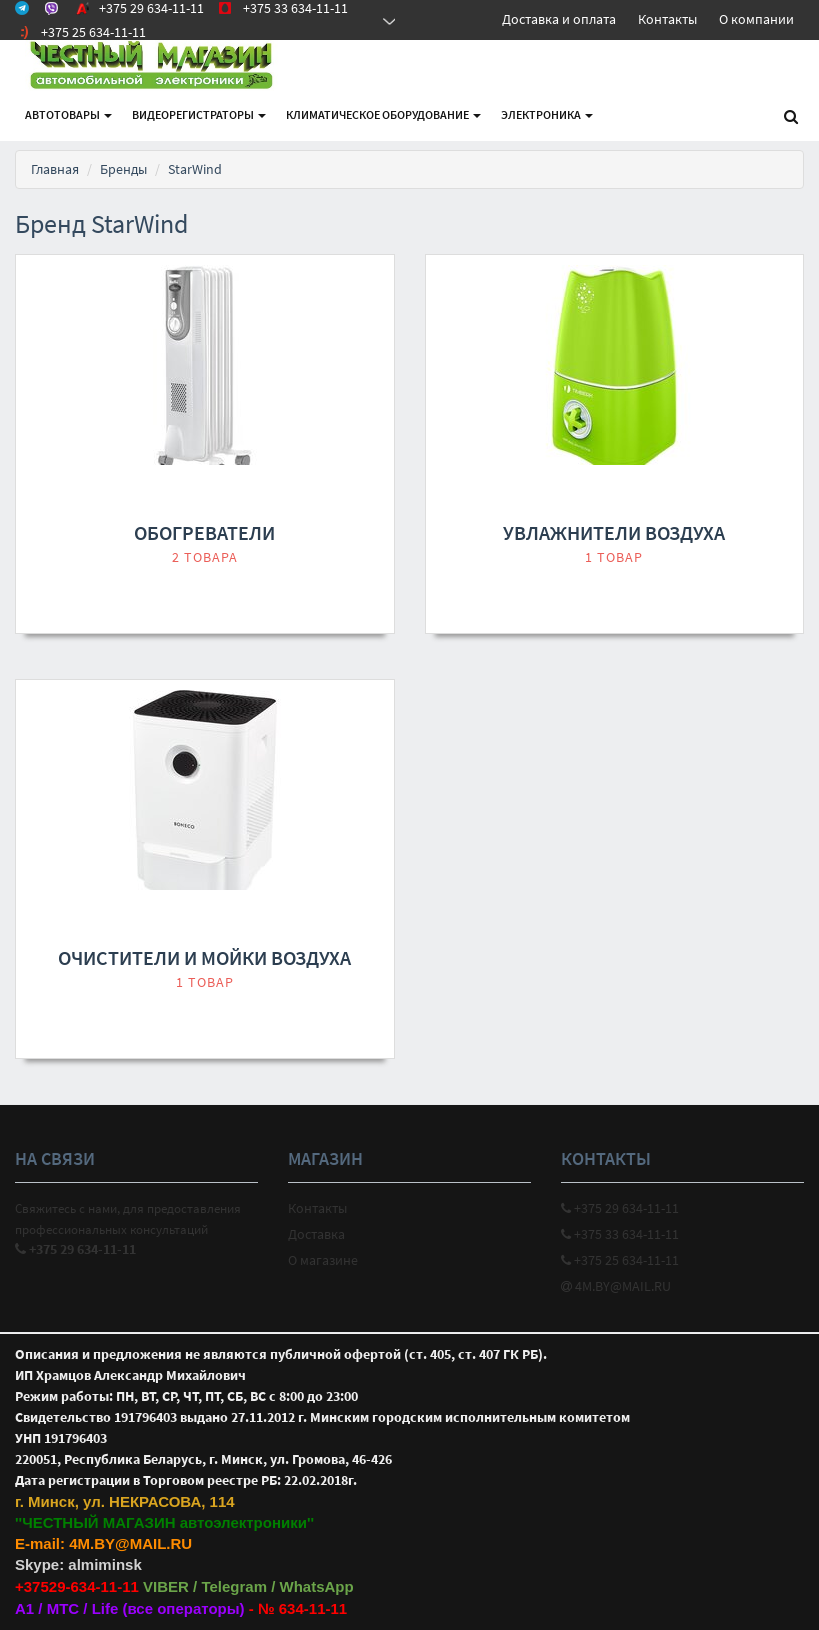 The image size is (819, 1630). What do you see at coordinates (559, 19) in the screenshot?
I see `Доставка и оплата` at bounding box center [559, 19].